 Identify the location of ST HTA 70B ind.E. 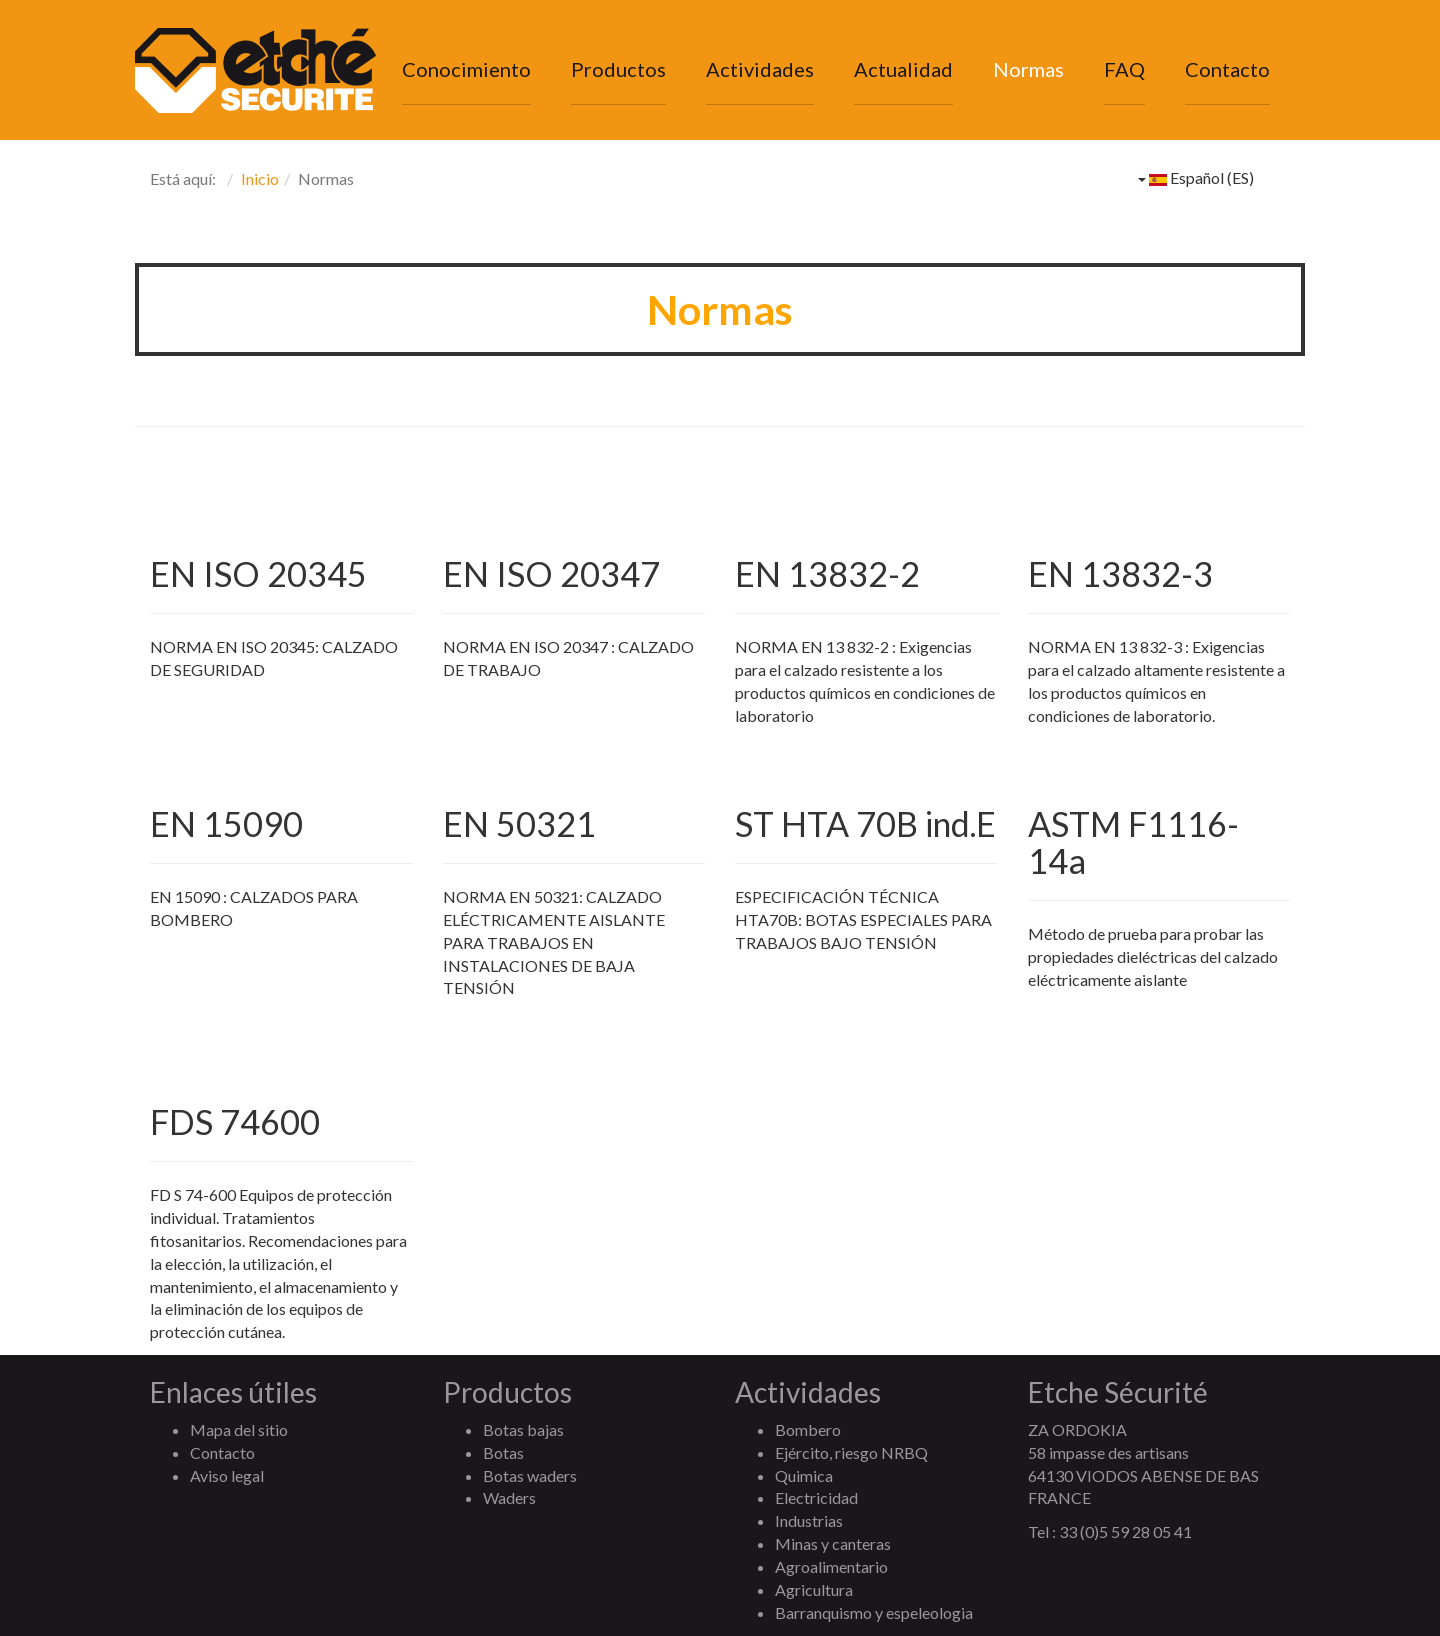
(865, 823).